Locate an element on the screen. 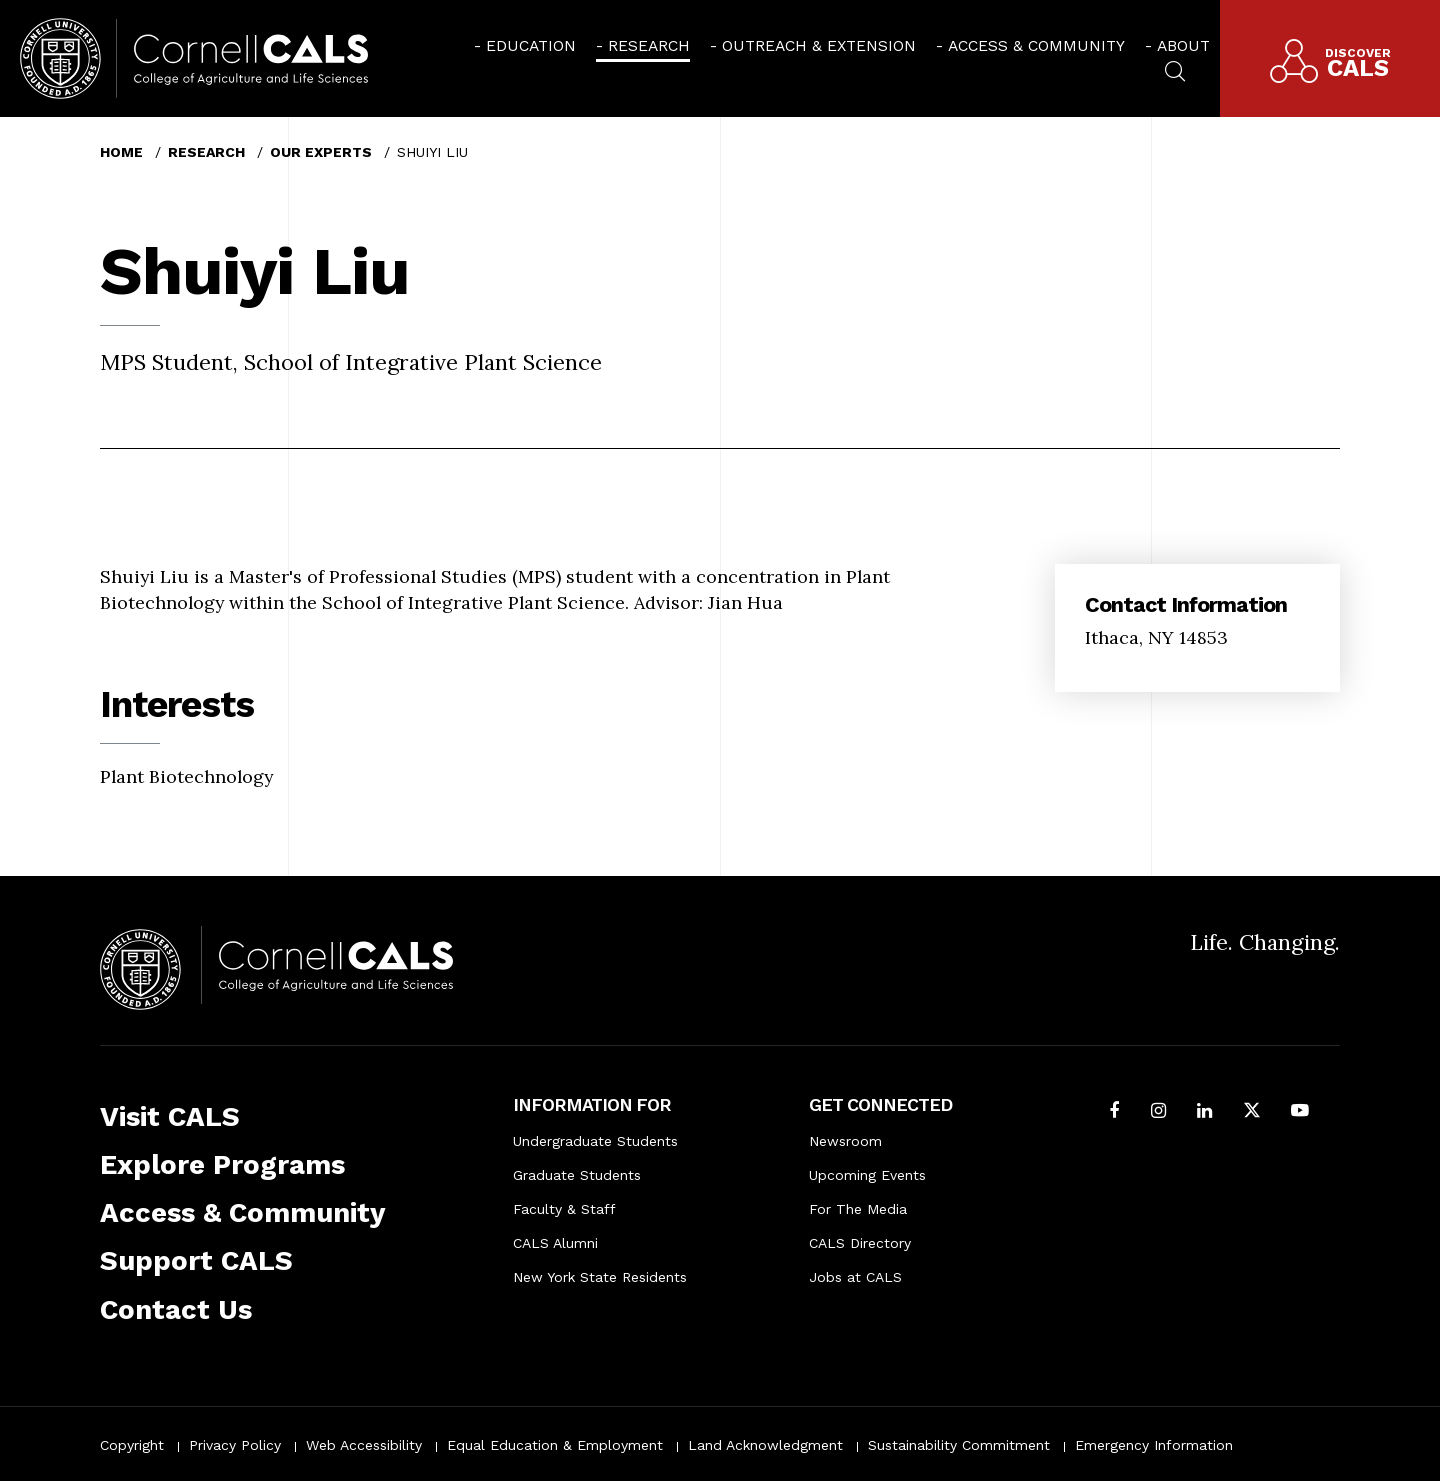 The width and height of the screenshot is (1440, 1482). Emergency Information is located at coordinates (1154, 1445).